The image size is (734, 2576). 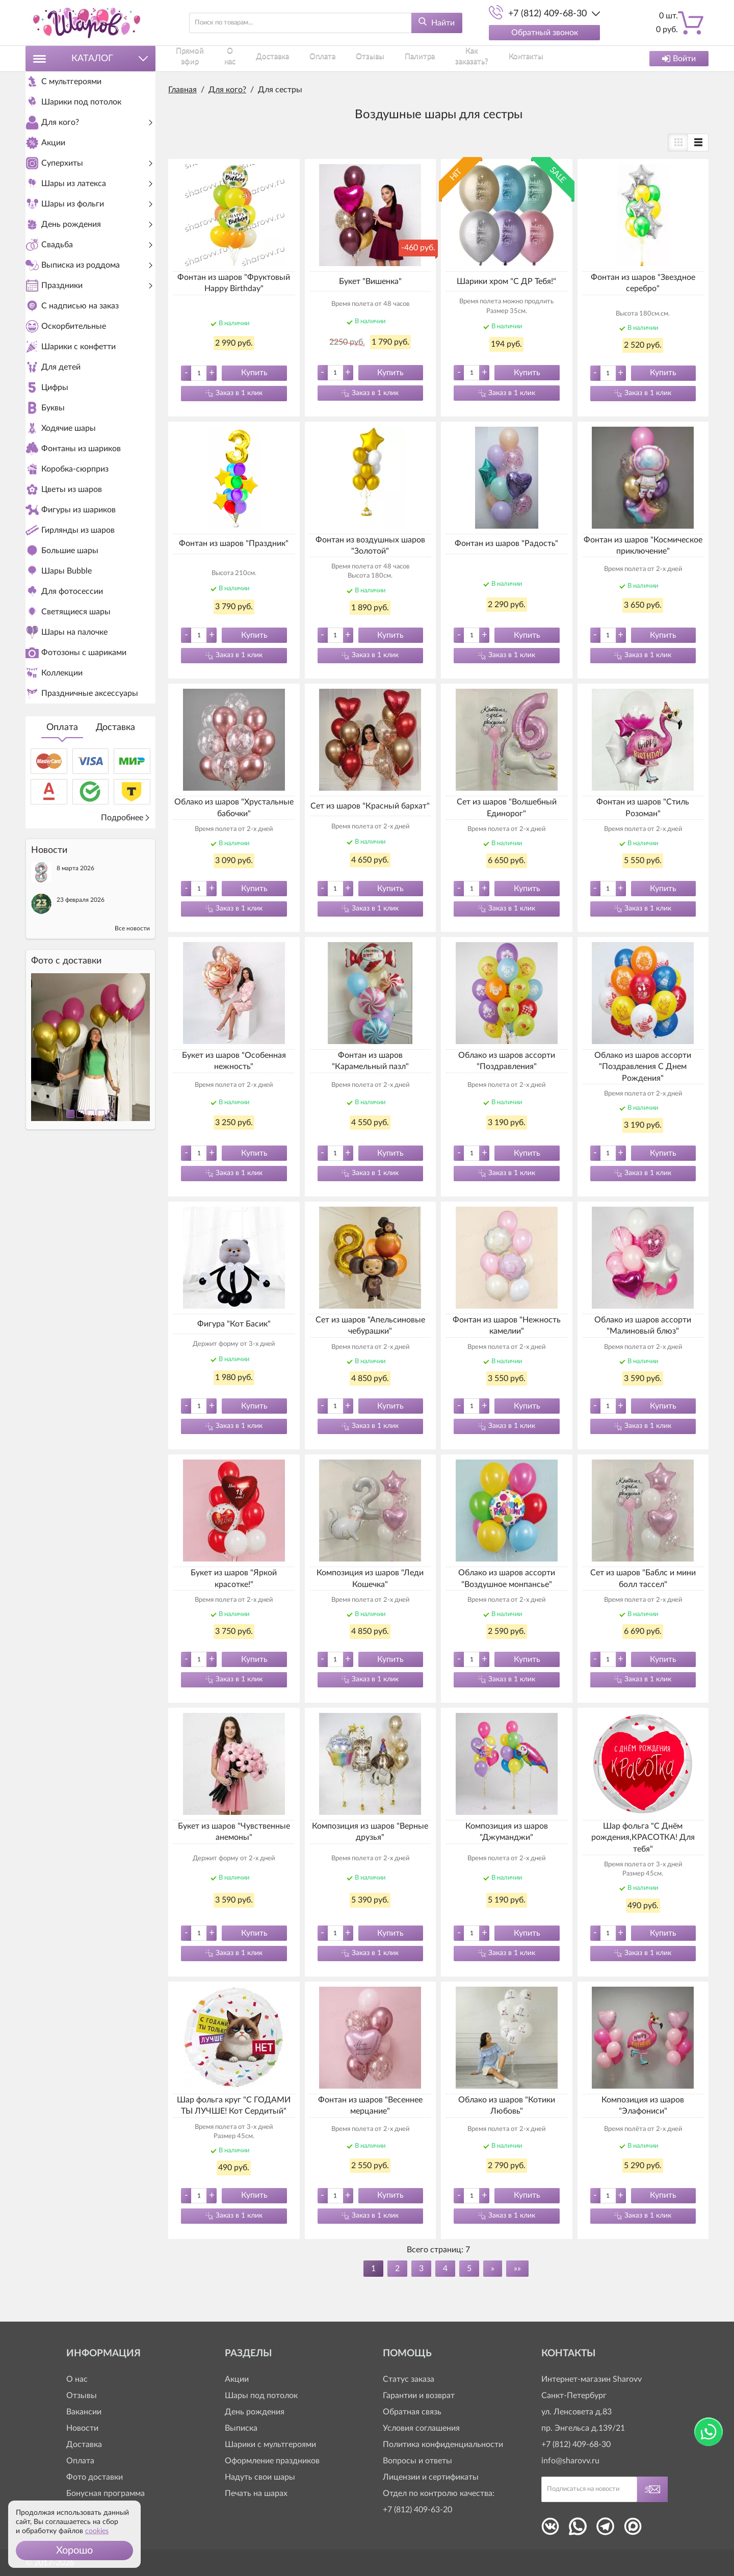 I want to click on Сет из шаров "Красный бархат", so click(x=370, y=806).